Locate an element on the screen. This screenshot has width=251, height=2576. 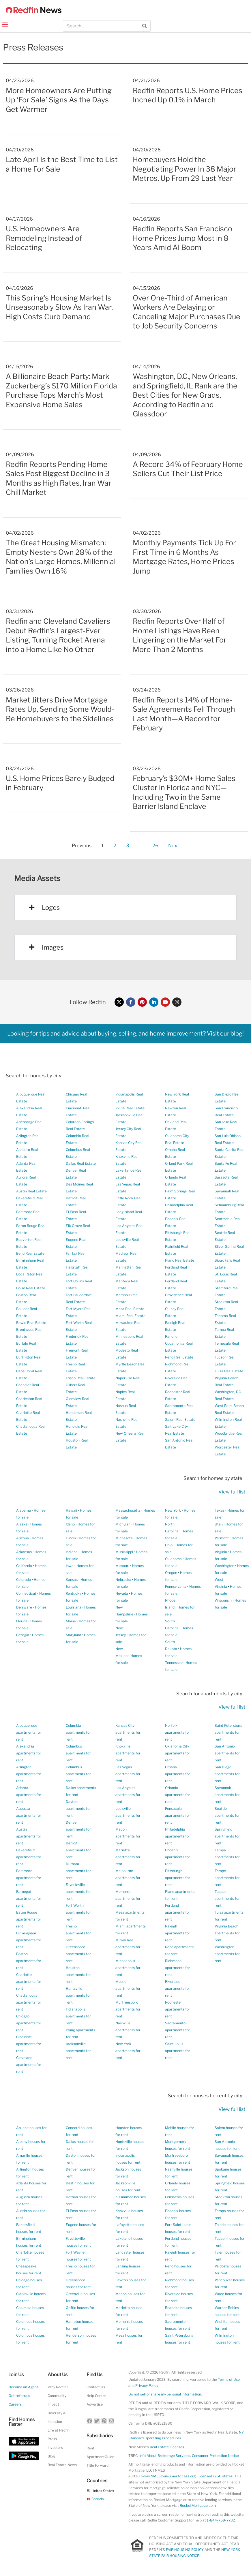
Orlando apartments for rent is located at coordinates (177, 1795).